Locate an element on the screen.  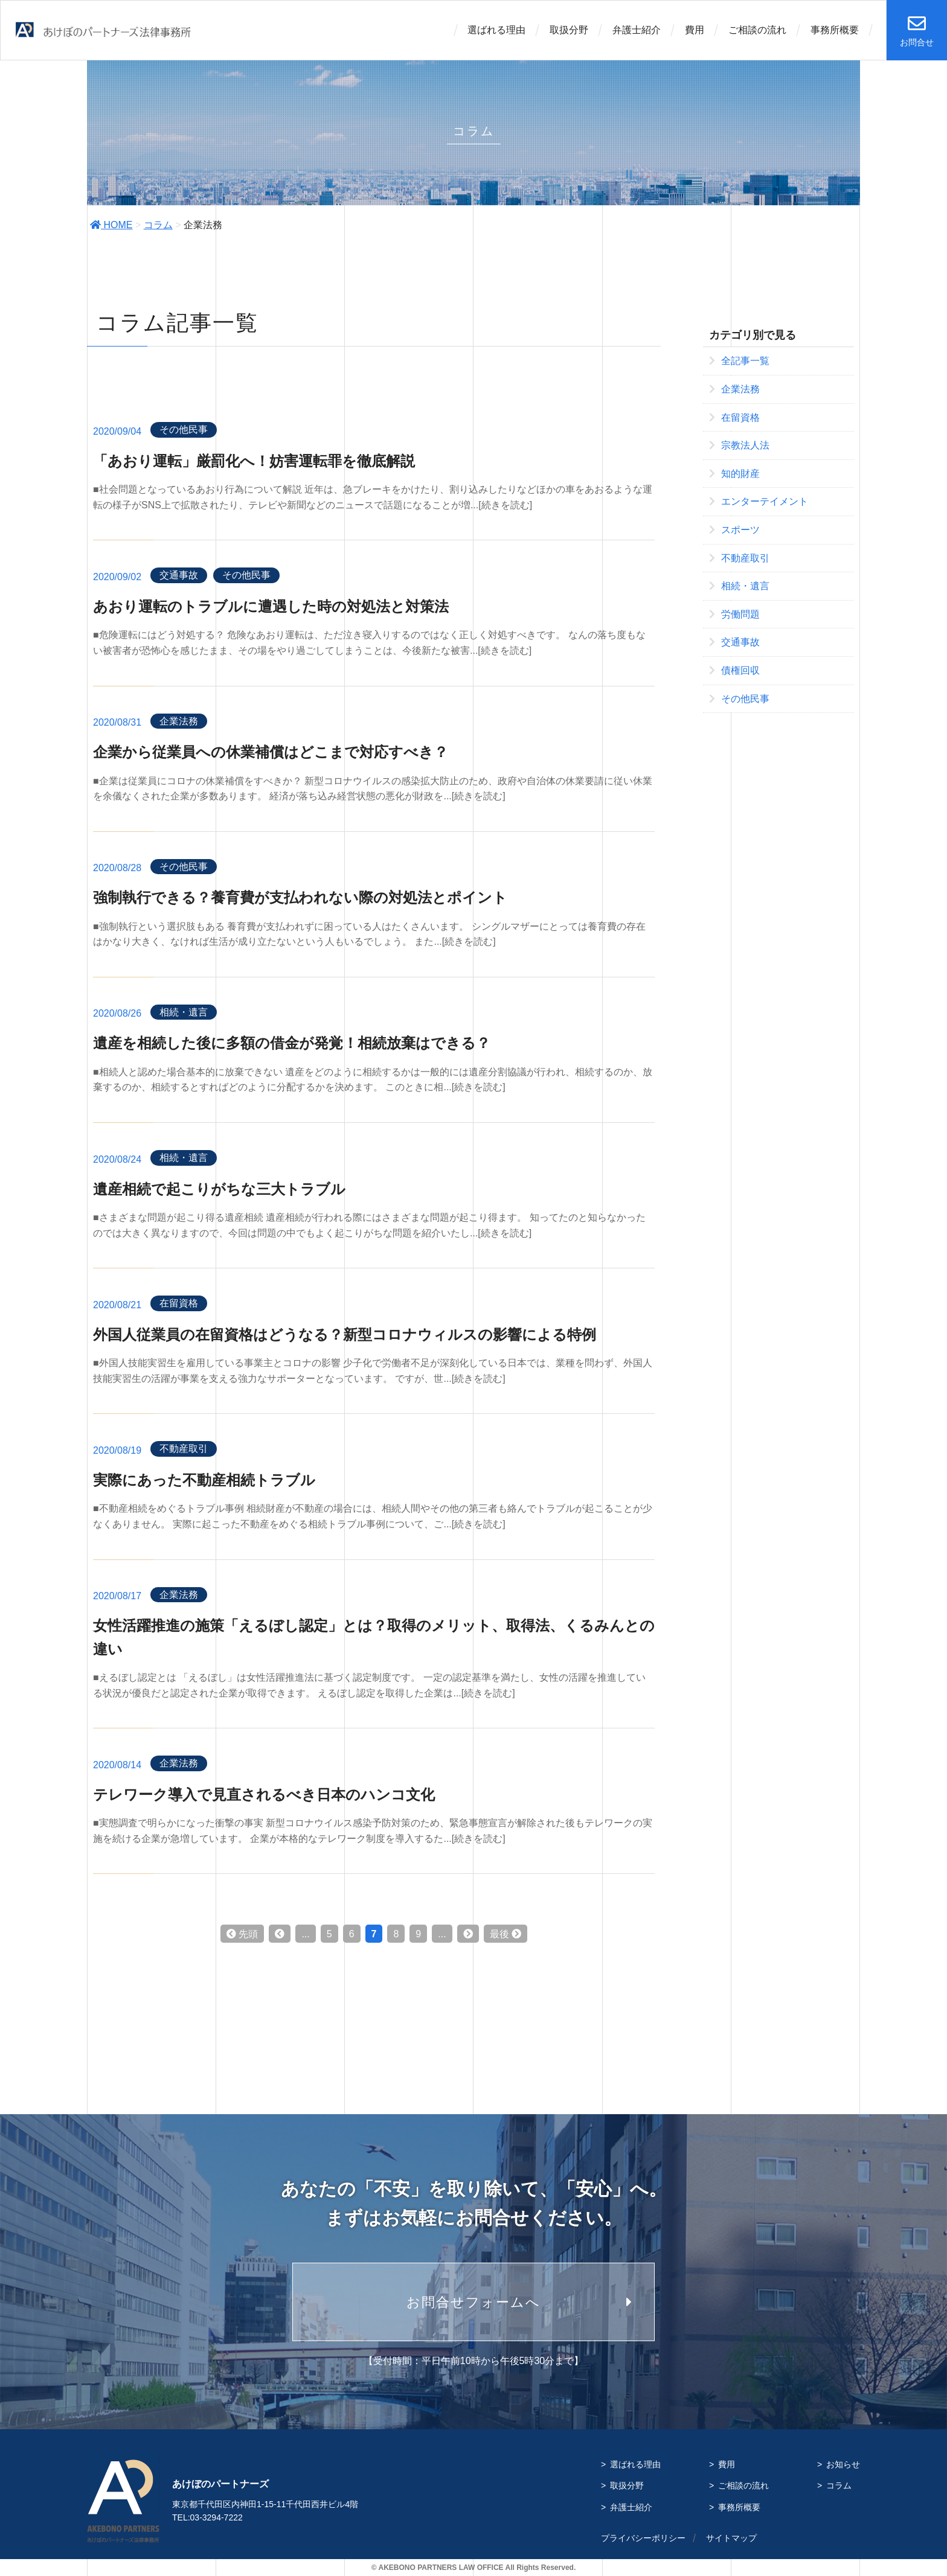
その他民事 is located at coordinates (183, 429).